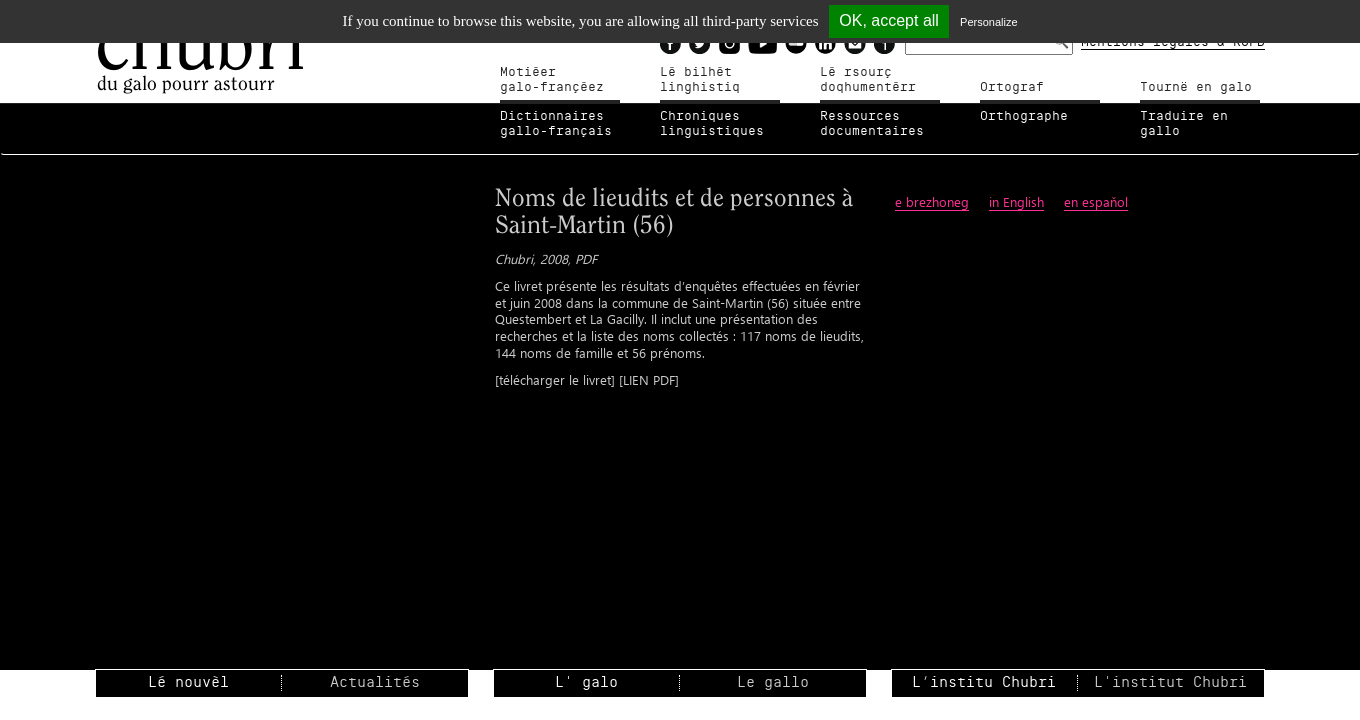 This screenshot has height=720, width=1360. Describe the element at coordinates (872, 124) in the screenshot. I see `Ressources documentaires` at that location.